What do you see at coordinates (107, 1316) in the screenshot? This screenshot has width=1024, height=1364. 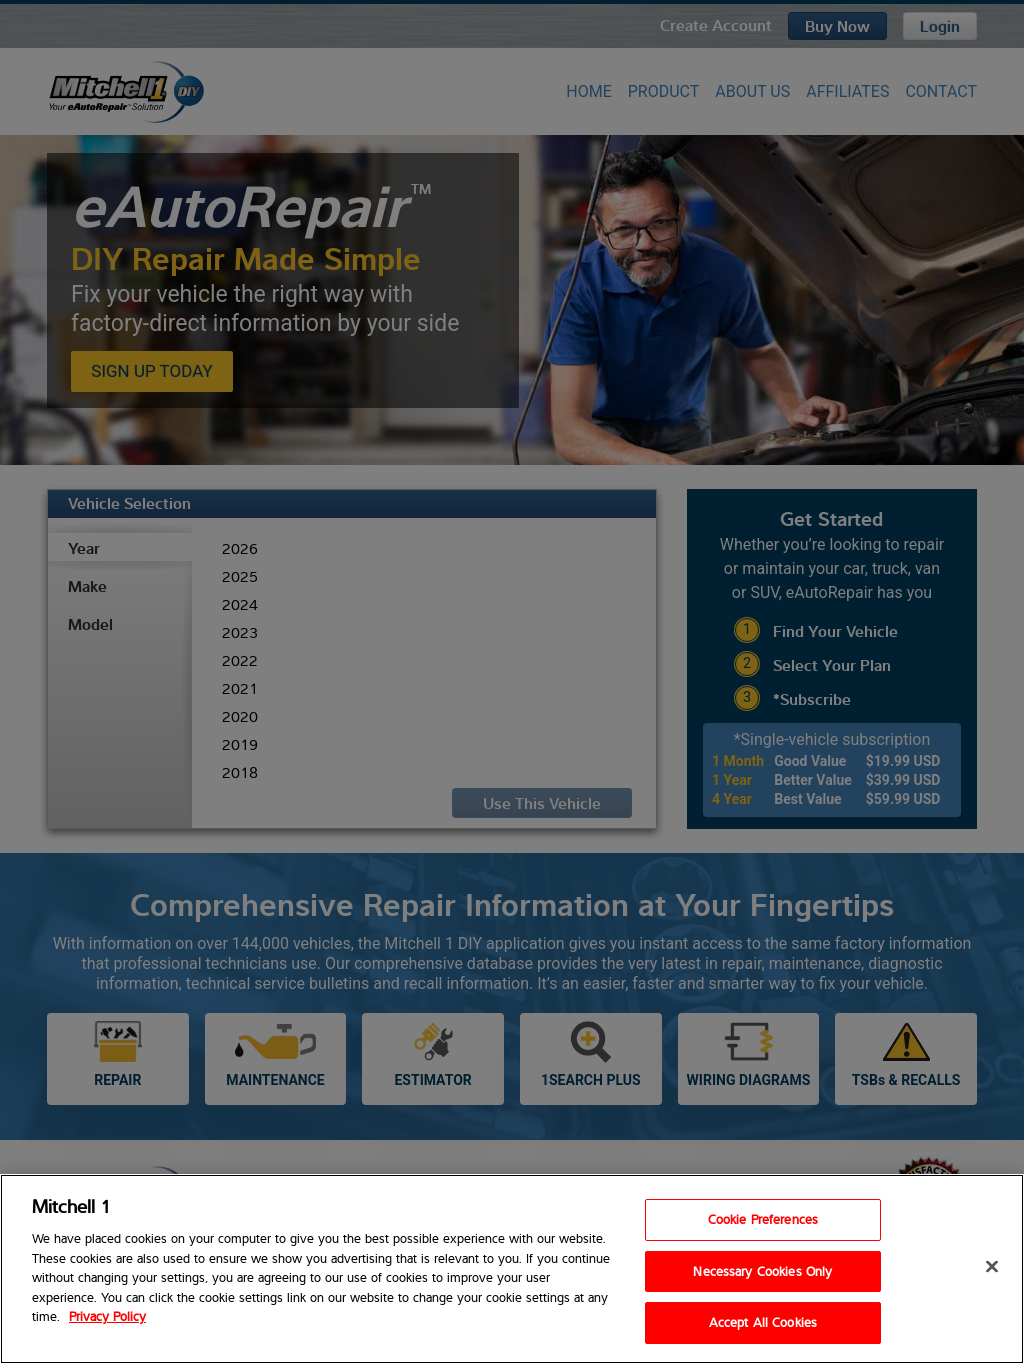 I see `Privacy Policy [Privacy Policy, opens in a new tab]` at bounding box center [107, 1316].